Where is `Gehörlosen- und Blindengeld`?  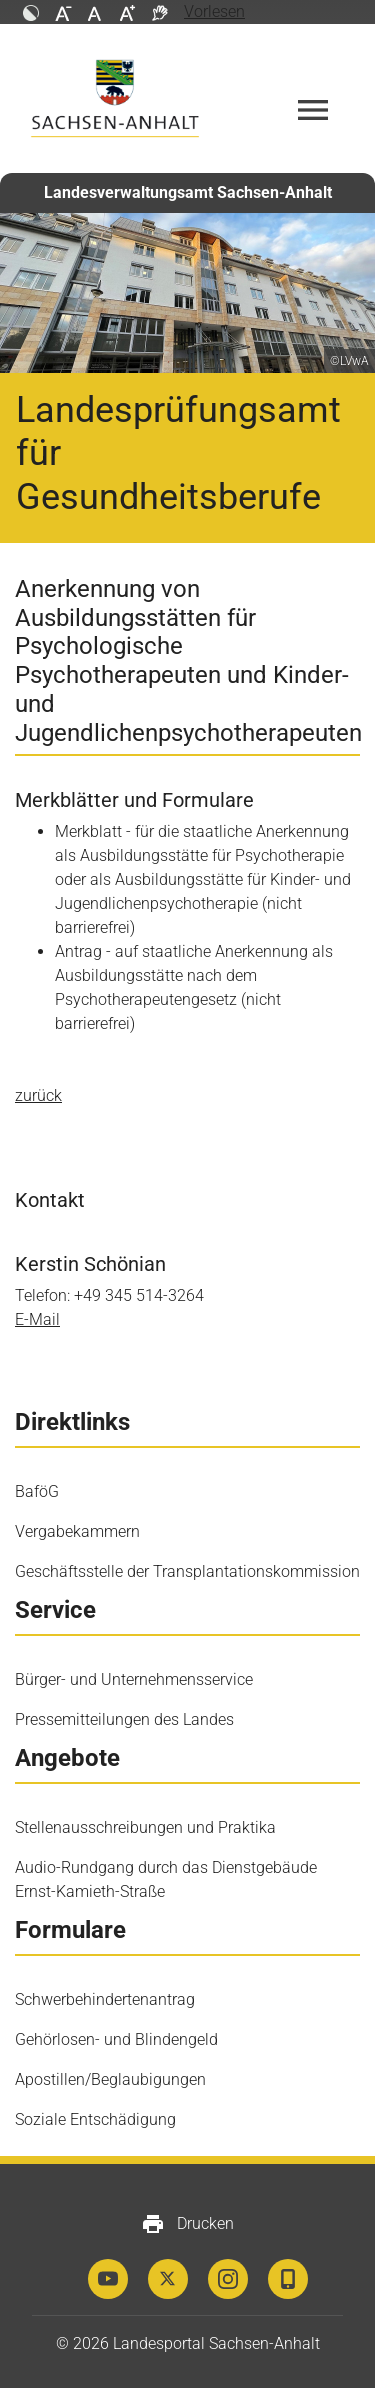 Gehörlosen- und Blindengeld is located at coordinates (116, 2039).